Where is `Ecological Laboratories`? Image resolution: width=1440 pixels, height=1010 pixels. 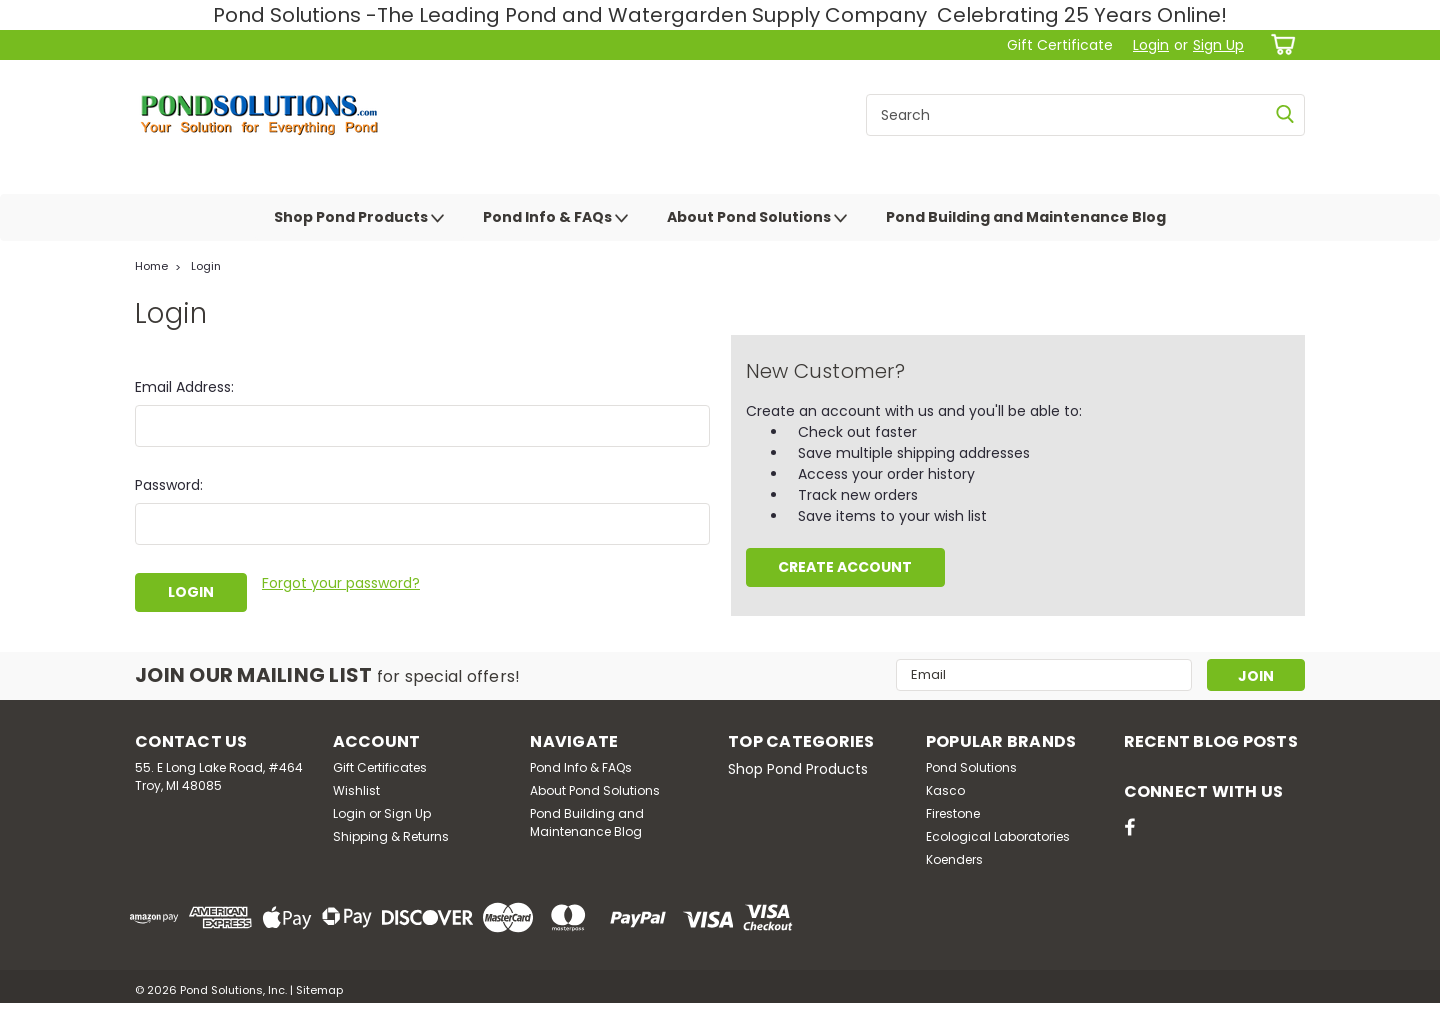
Ecological Laboratories is located at coordinates (998, 836).